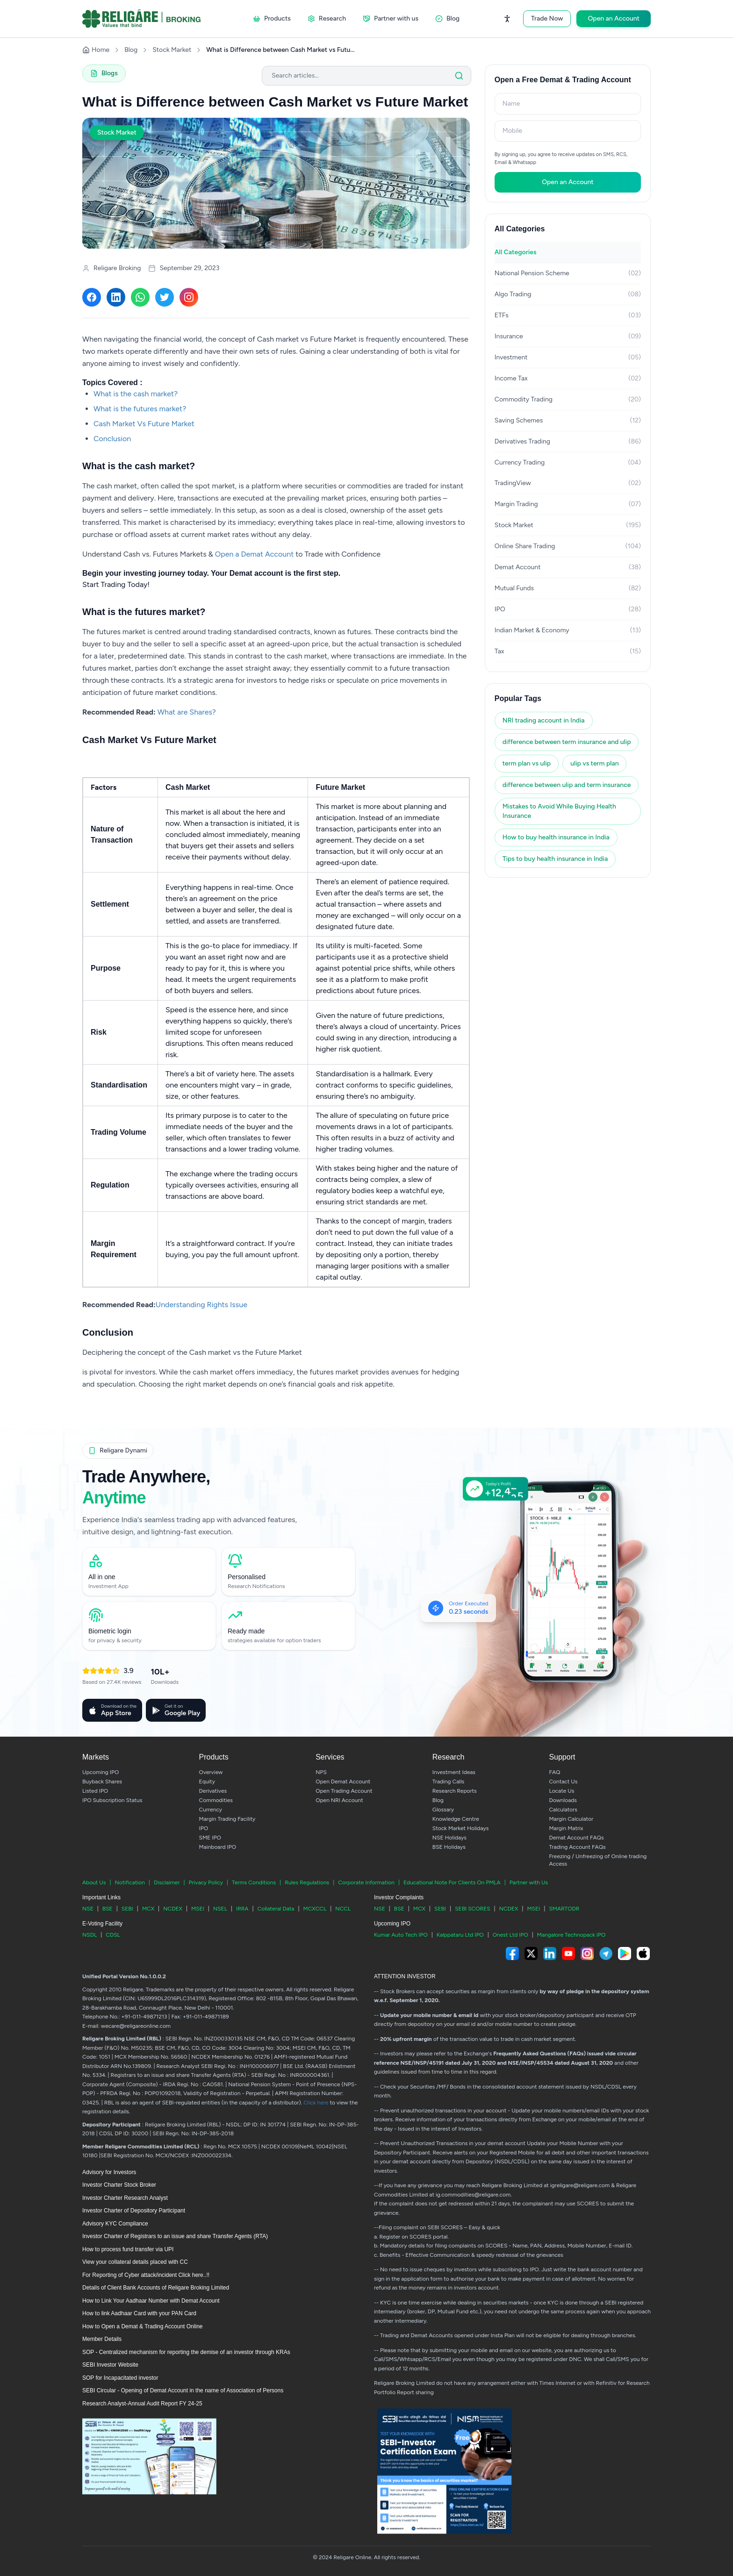  Describe the element at coordinates (453, 1772) in the screenshot. I see `Investment Ideas` at that location.